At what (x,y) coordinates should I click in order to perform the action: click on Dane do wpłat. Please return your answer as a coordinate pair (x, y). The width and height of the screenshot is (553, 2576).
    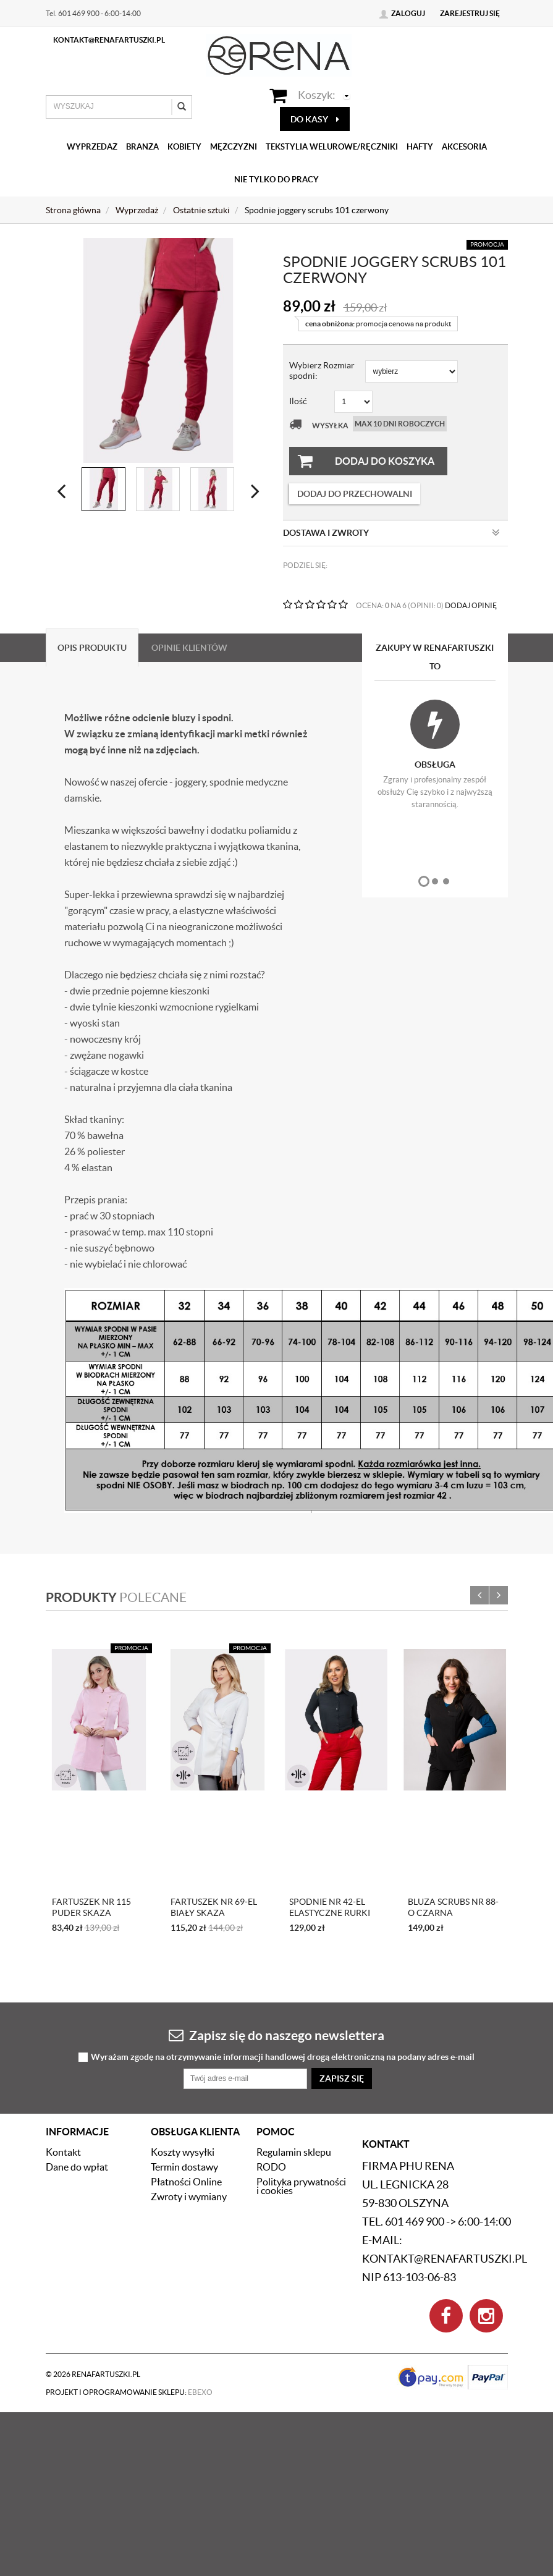
    Looking at the image, I should click on (77, 2048).